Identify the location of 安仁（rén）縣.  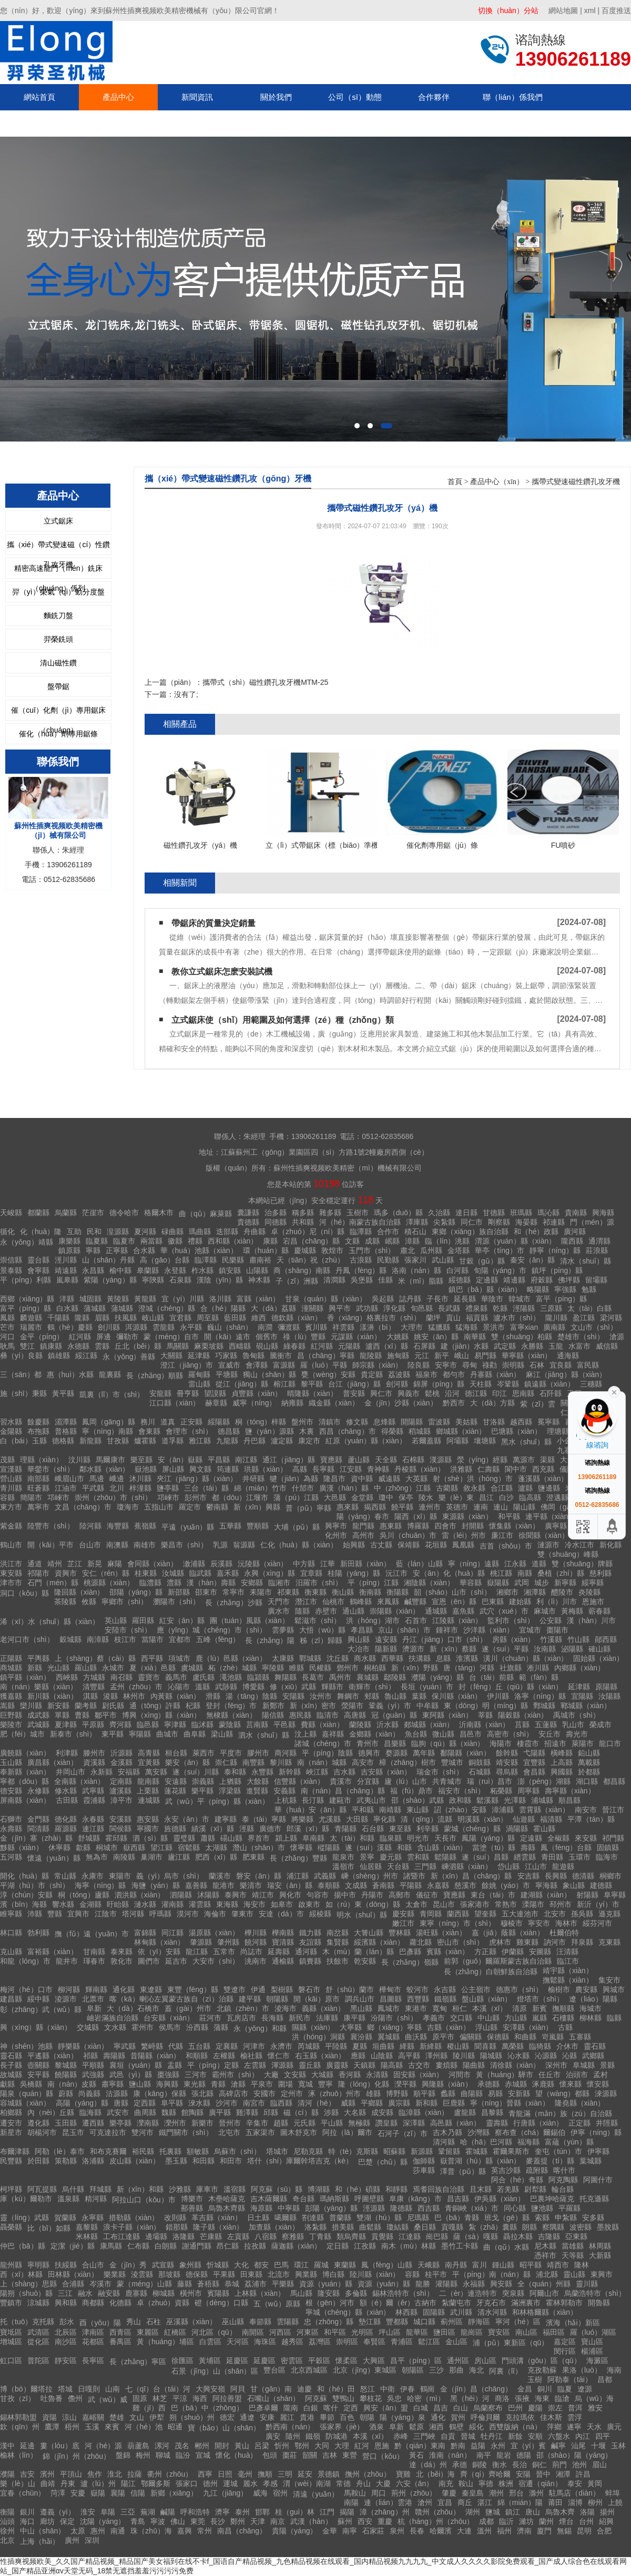
(105, 1573).